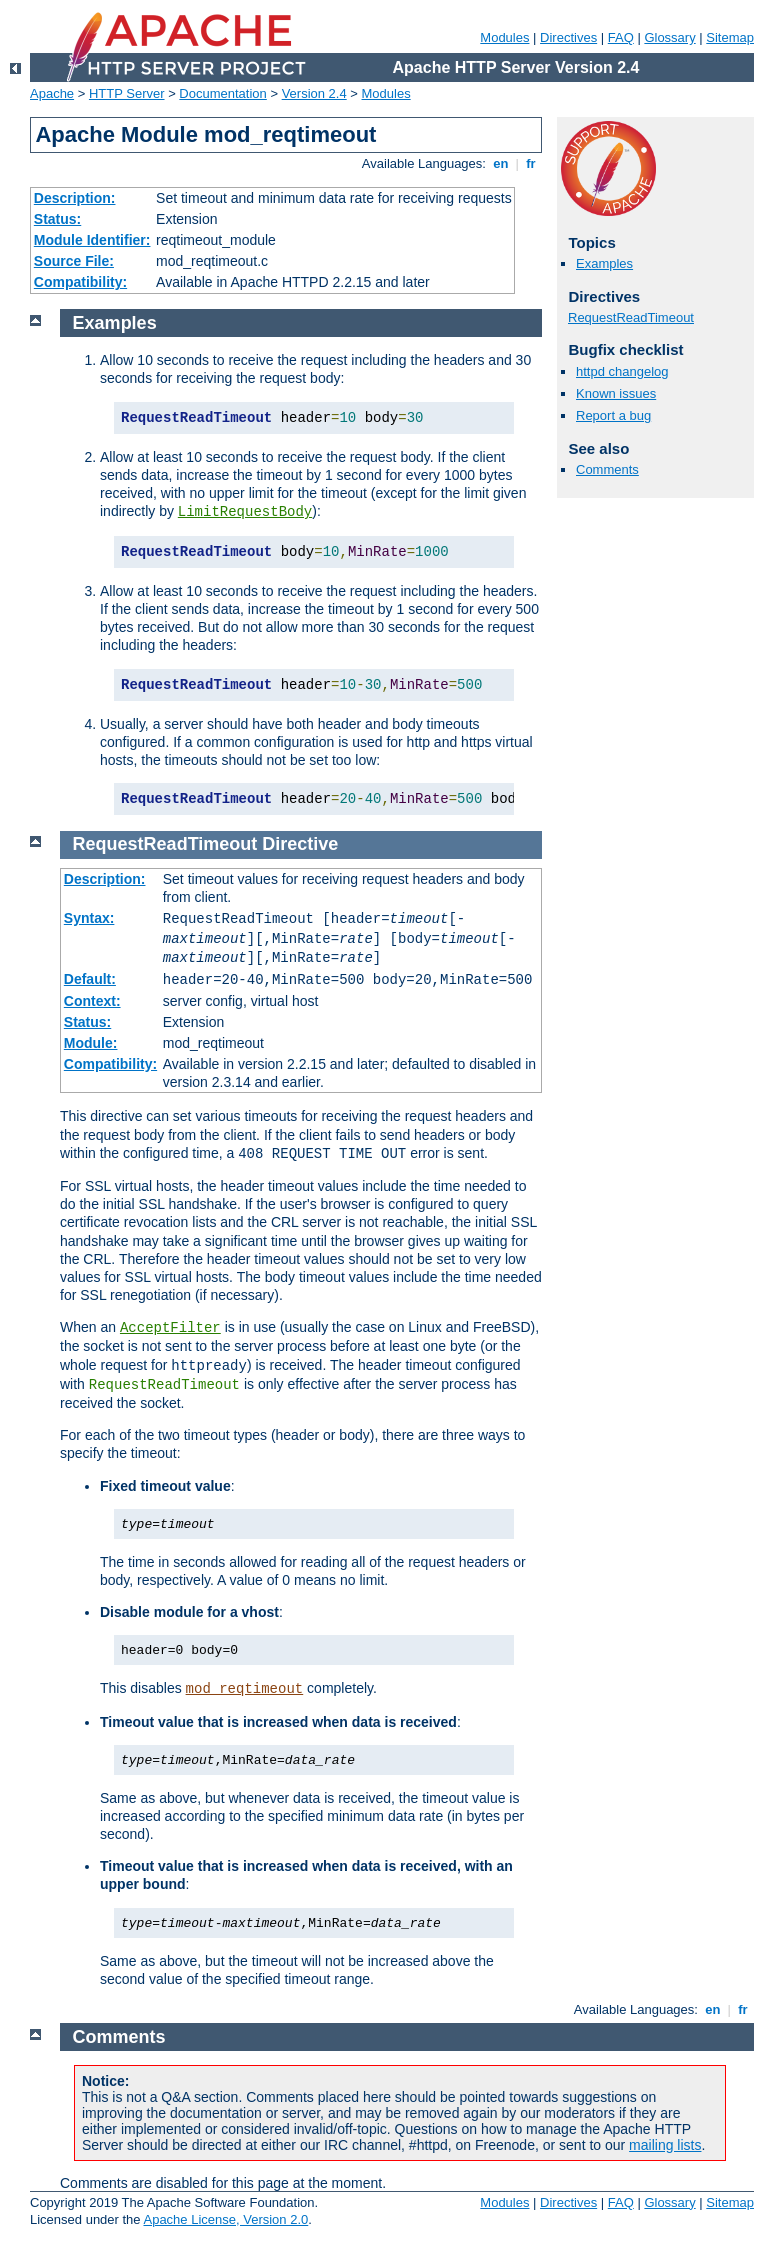 The width and height of the screenshot is (768, 2254). What do you see at coordinates (613, 415) in the screenshot?
I see `Report a bug` at bounding box center [613, 415].